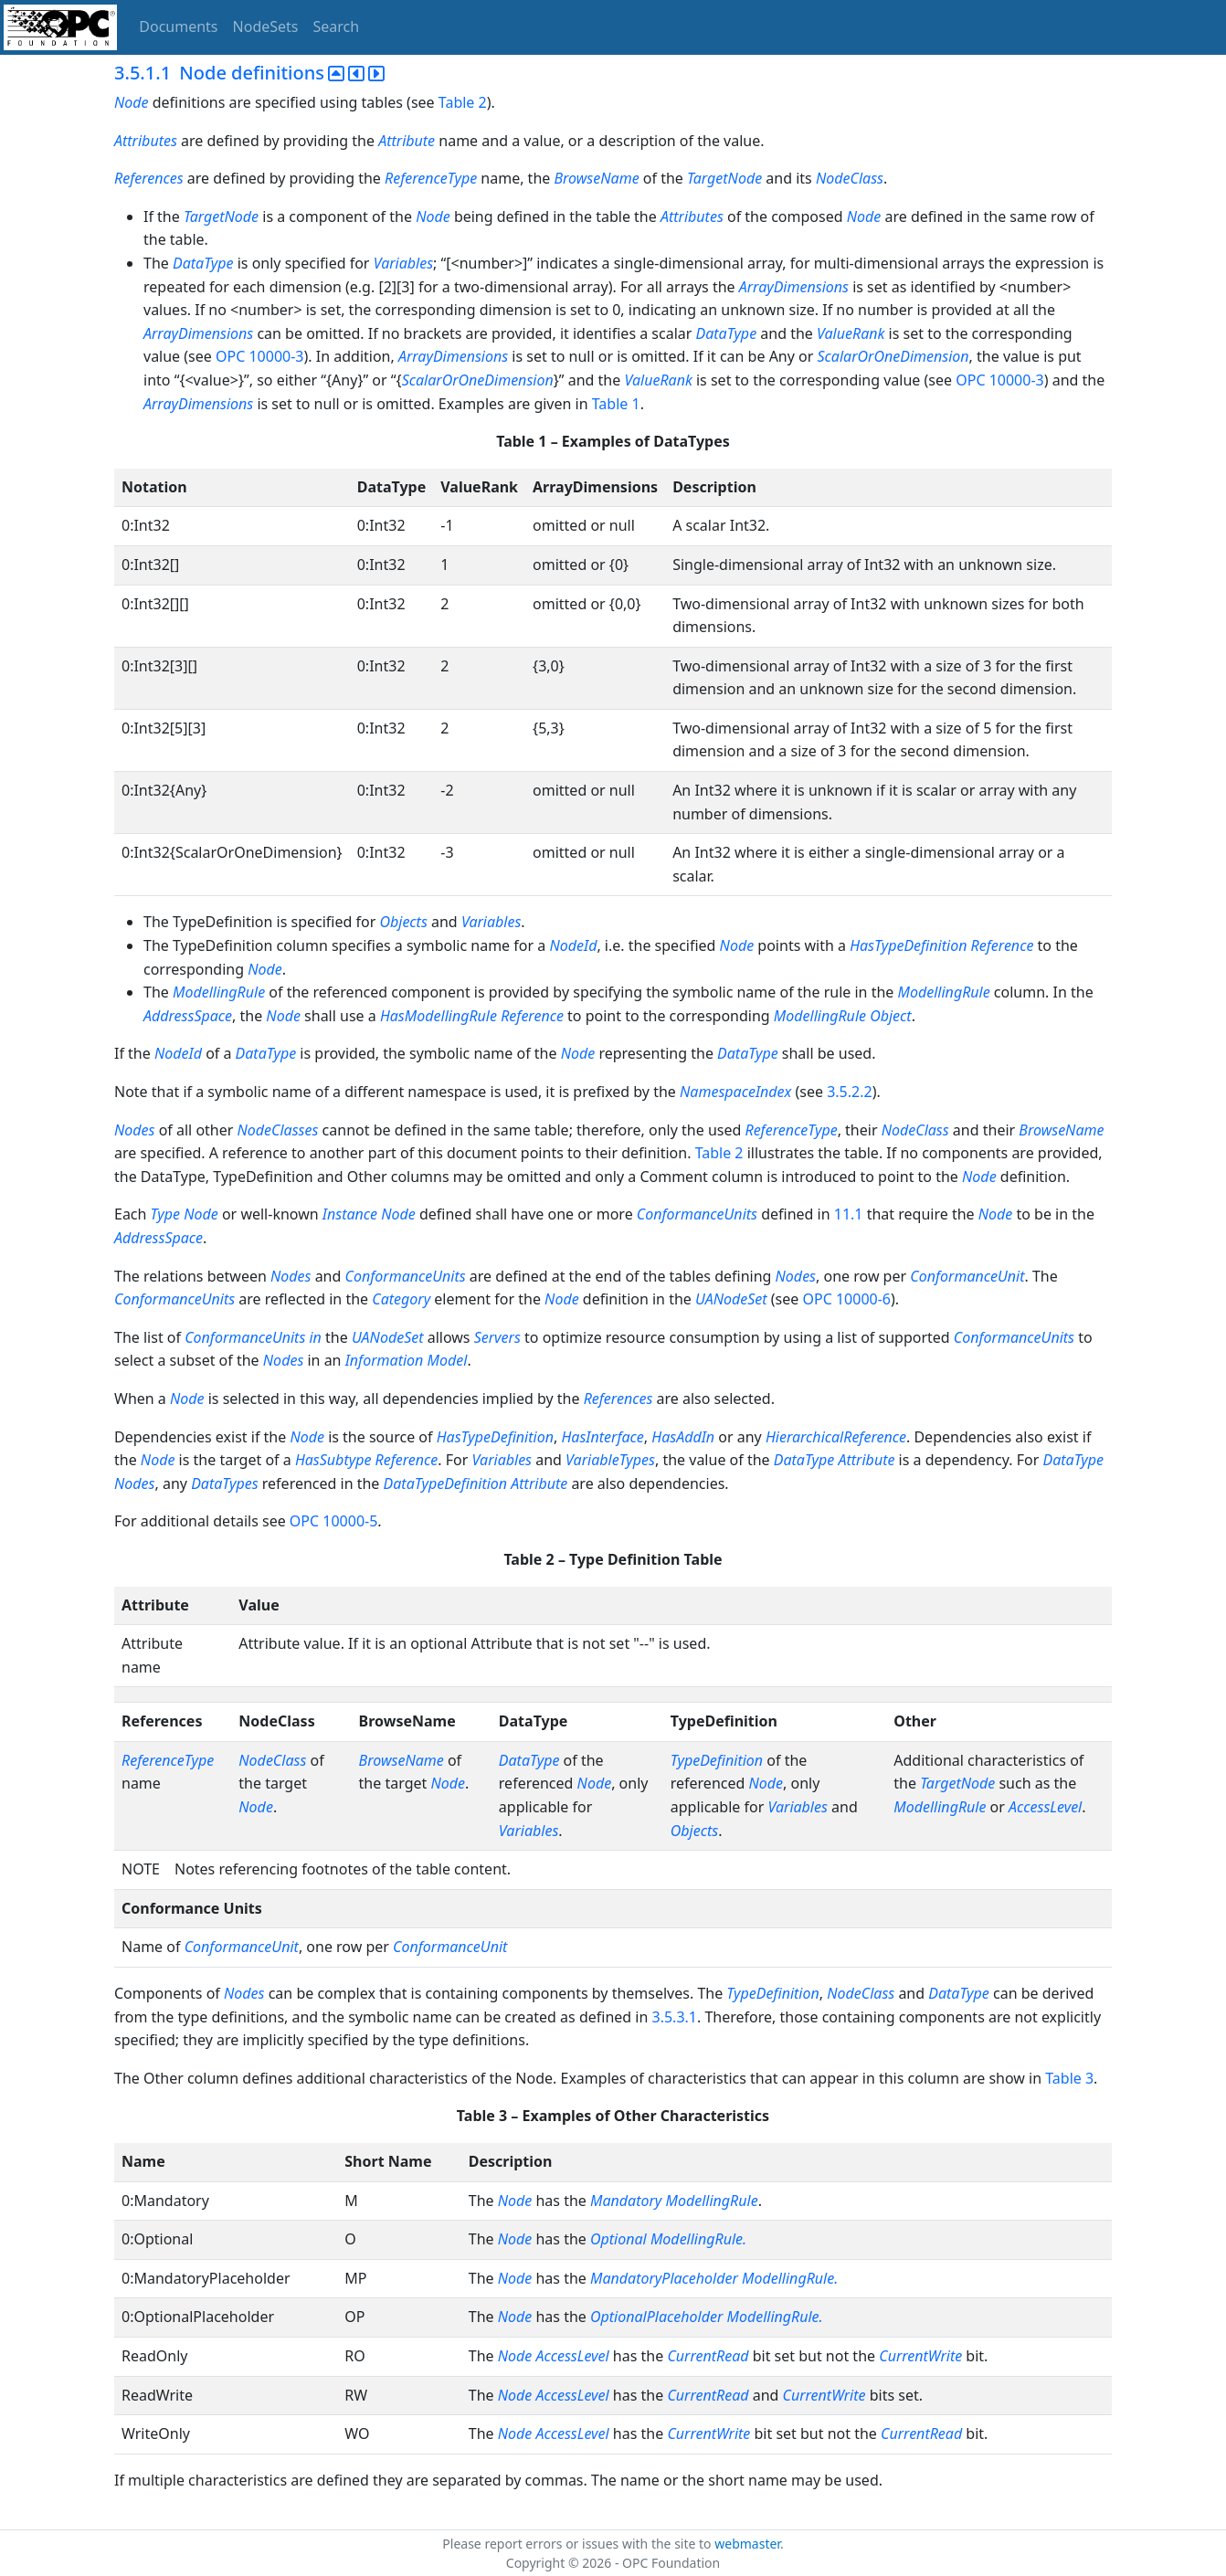  I want to click on Category, so click(401, 1299).